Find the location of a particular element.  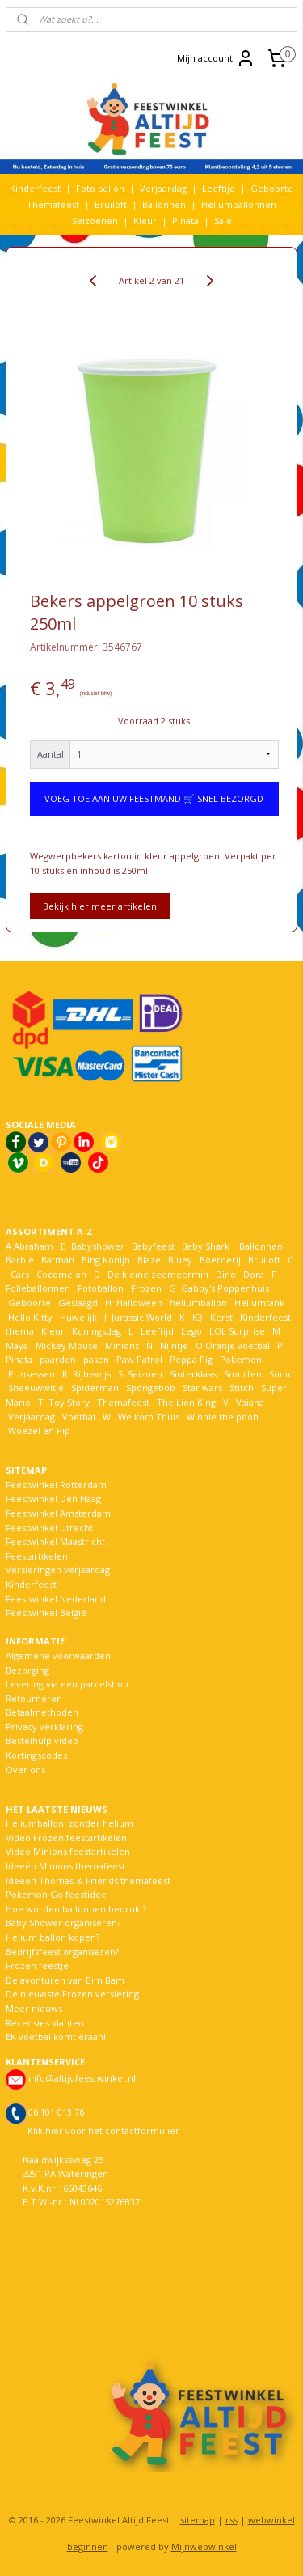

Mijn account is located at coordinates (216, 58).